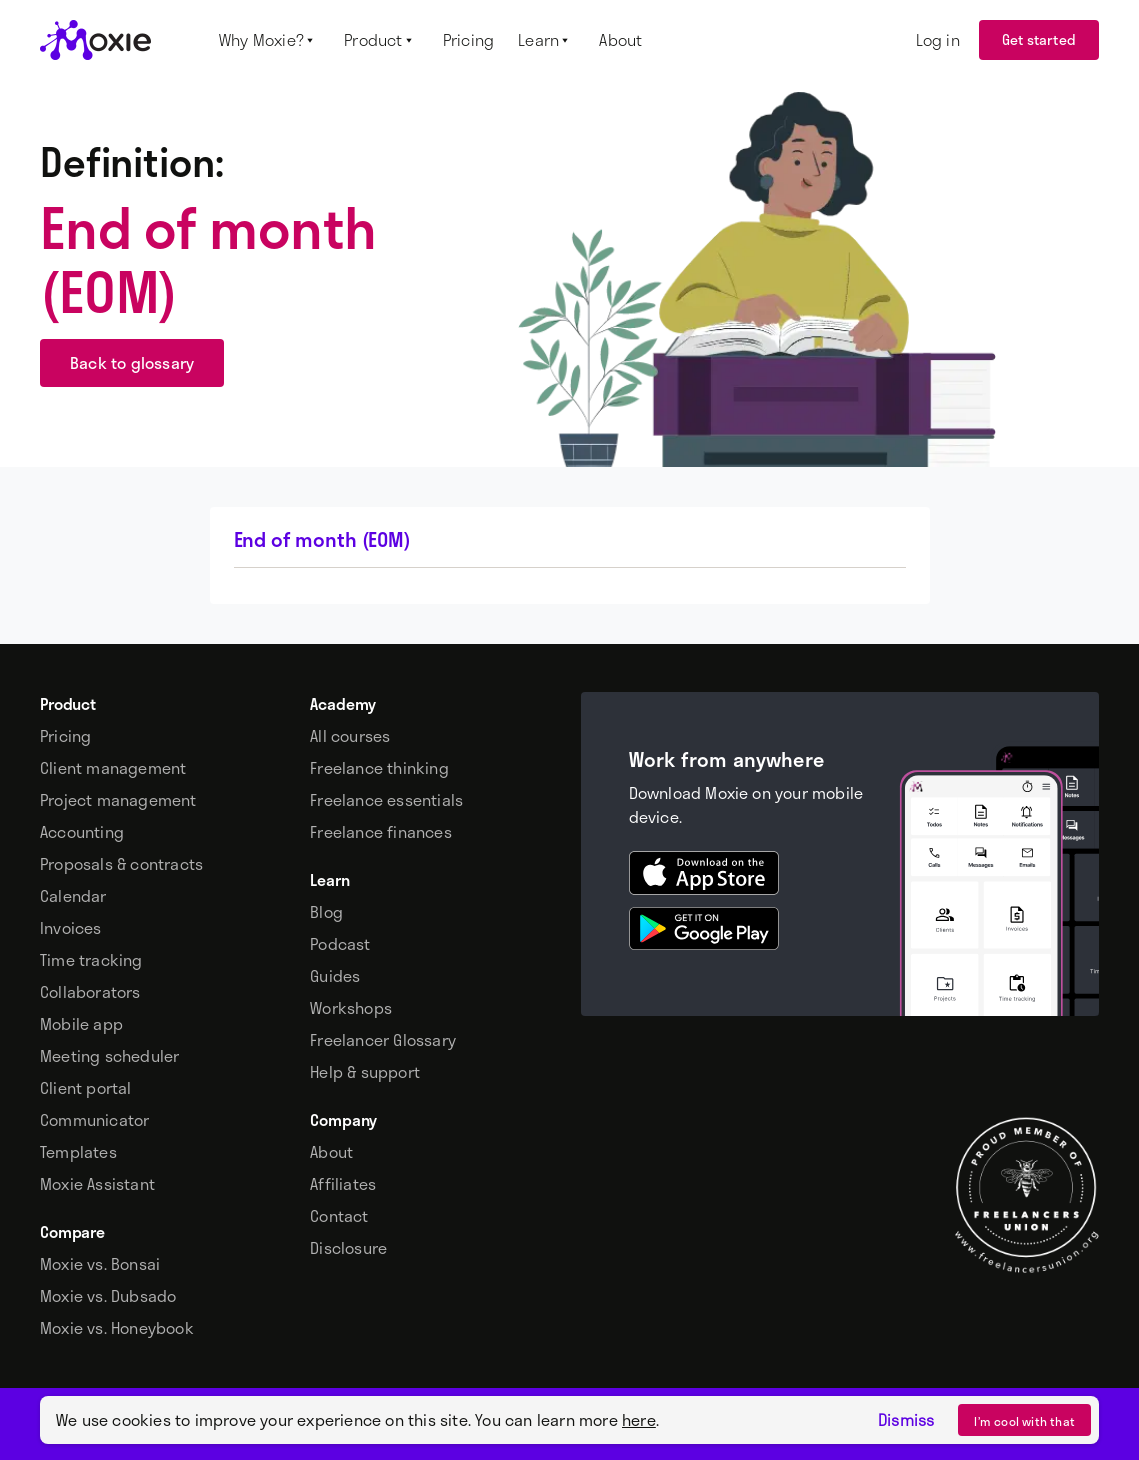  What do you see at coordinates (381, 832) in the screenshot?
I see `Freelance finances` at bounding box center [381, 832].